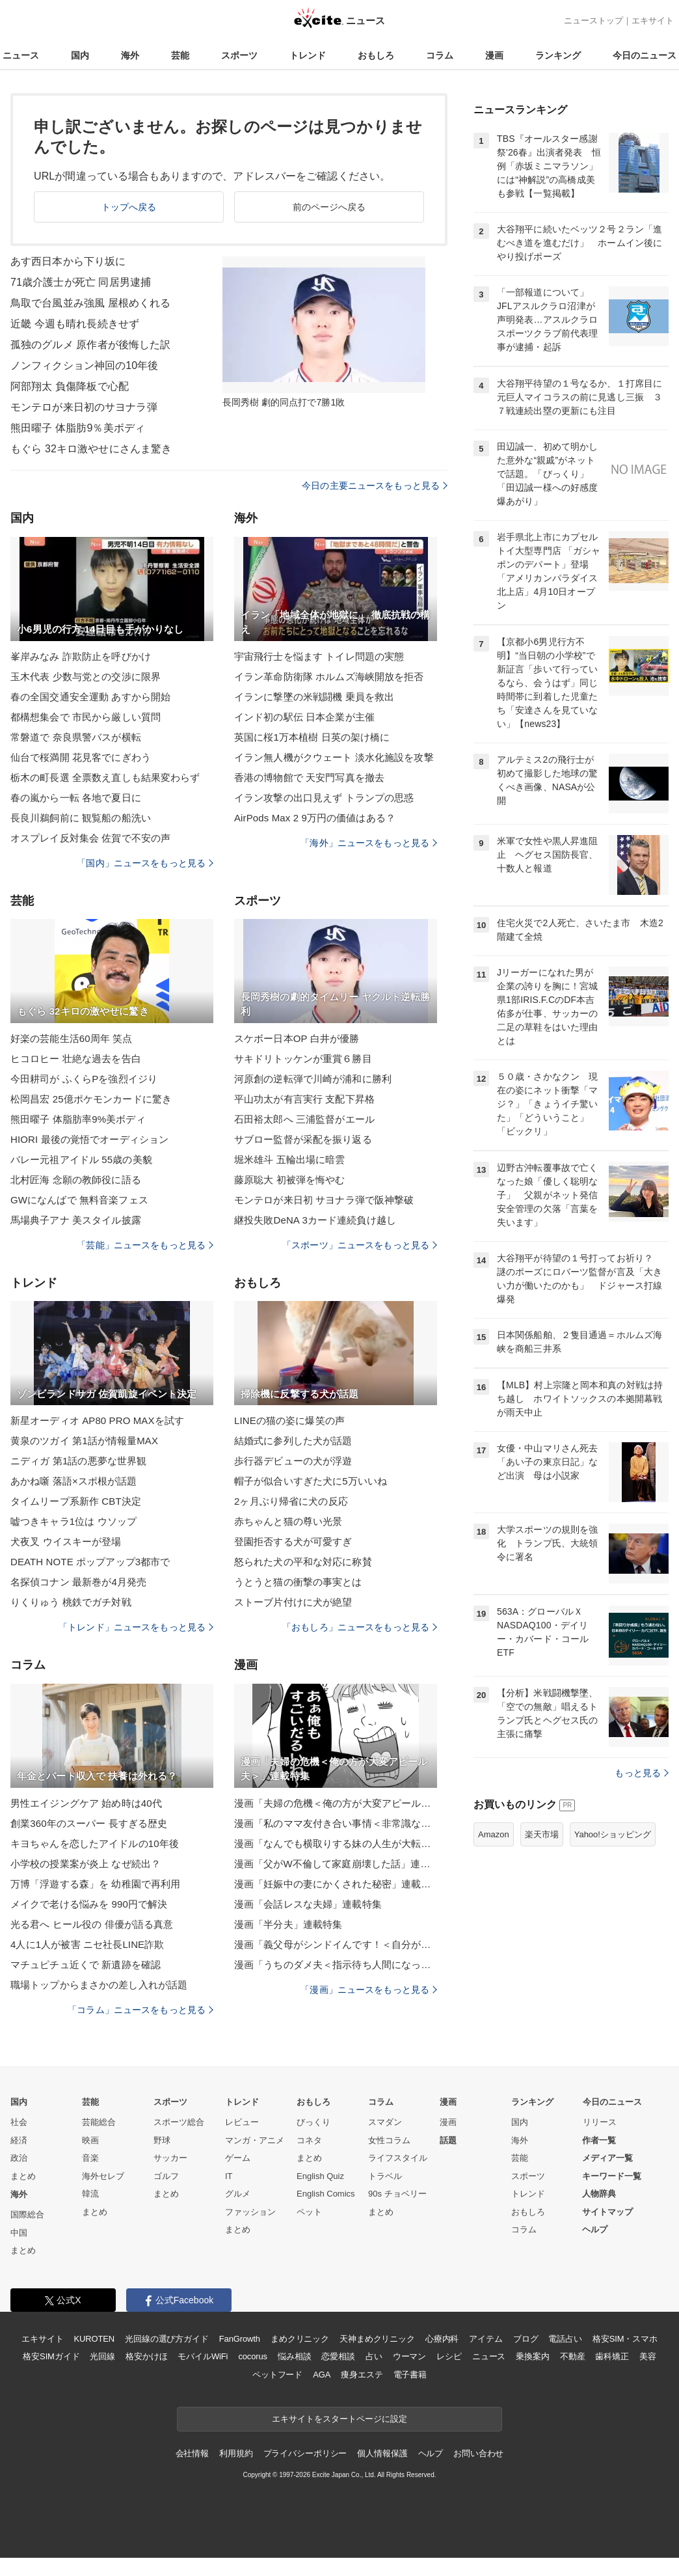  Describe the element at coordinates (91, 448) in the screenshot. I see `もぐら 32キロ激やせにさんま驚き` at that location.